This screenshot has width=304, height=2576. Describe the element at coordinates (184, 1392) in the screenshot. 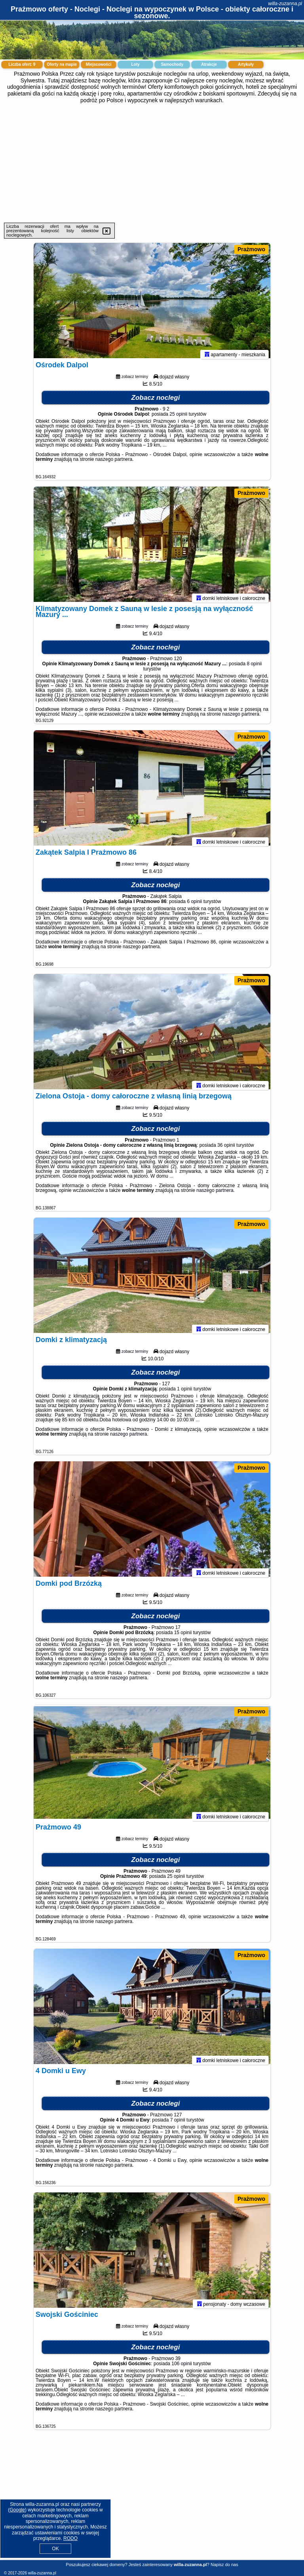

I see `1 opinii` at that location.